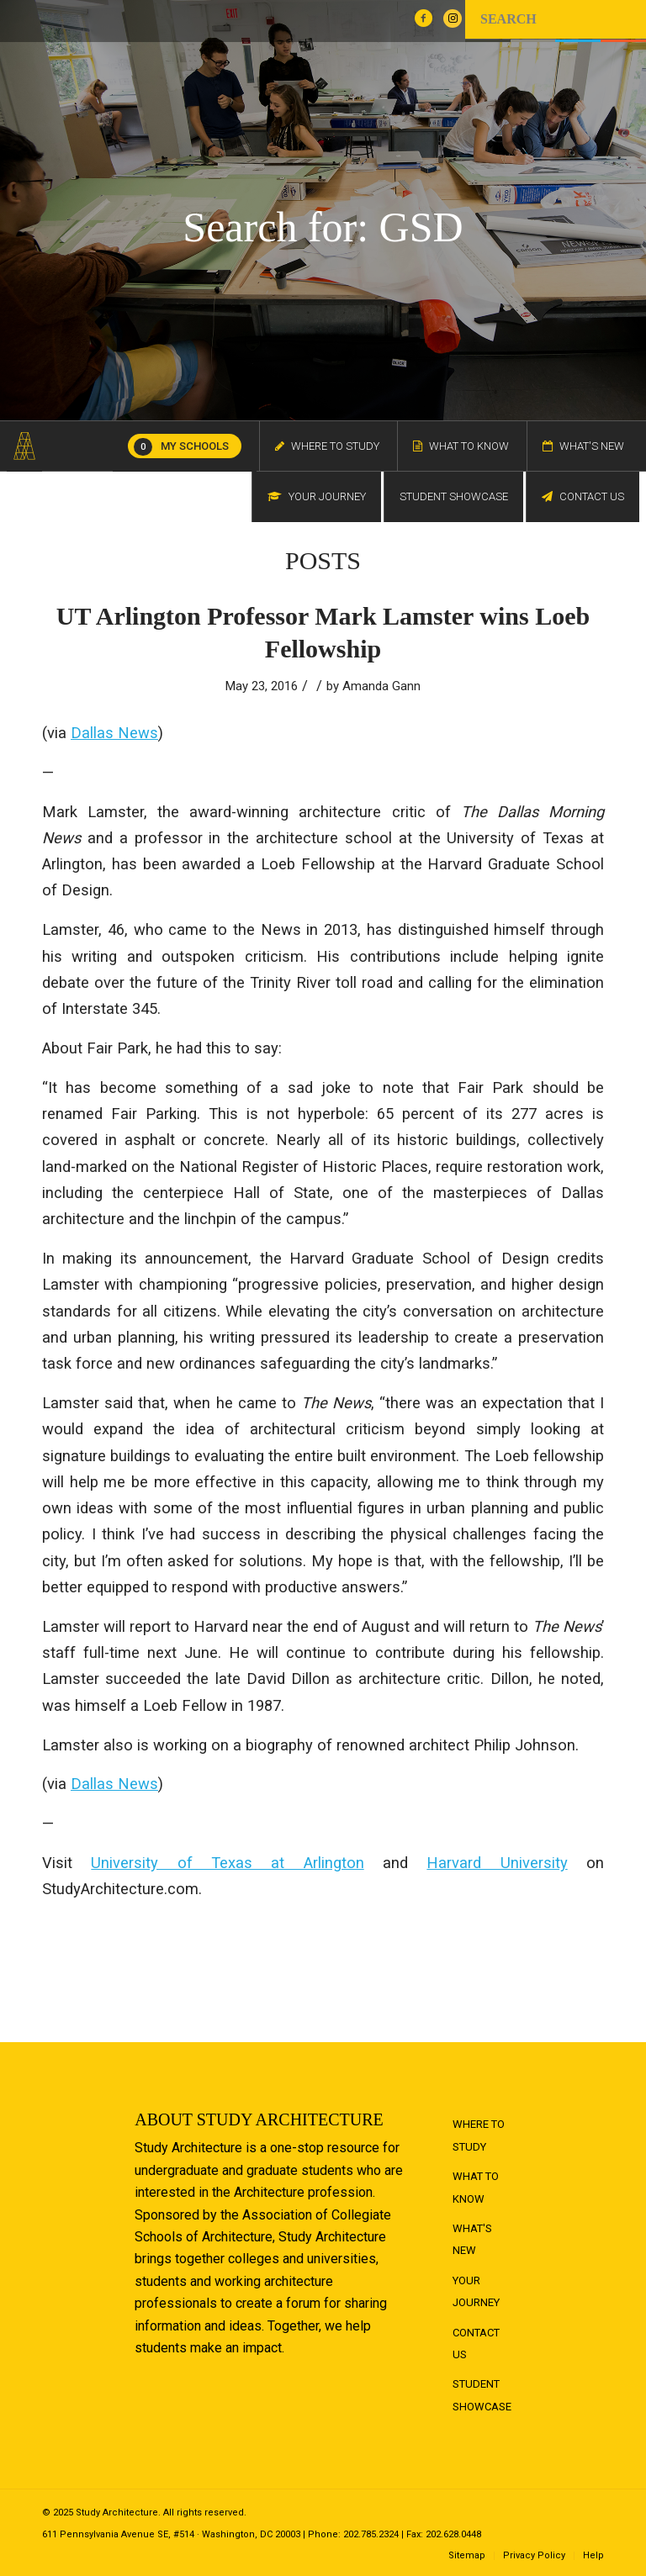 The width and height of the screenshot is (646, 2576). Describe the element at coordinates (479, 2135) in the screenshot. I see `Where to Study` at that location.